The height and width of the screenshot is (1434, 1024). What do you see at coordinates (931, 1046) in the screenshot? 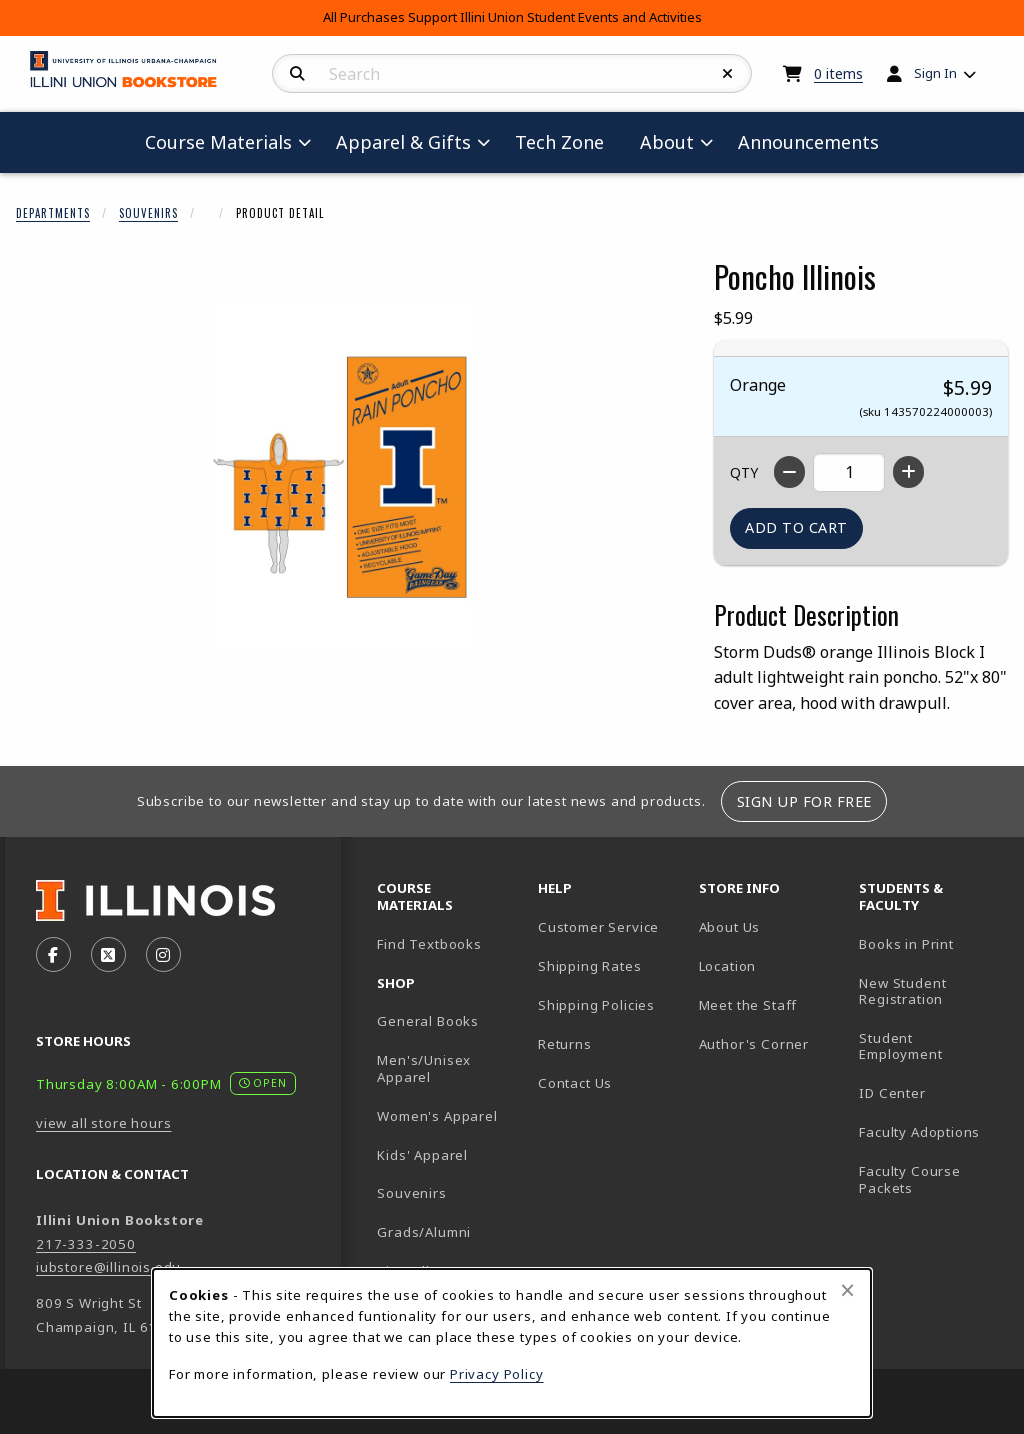
I see `Student Employment` at bounding box center [931, 1046].